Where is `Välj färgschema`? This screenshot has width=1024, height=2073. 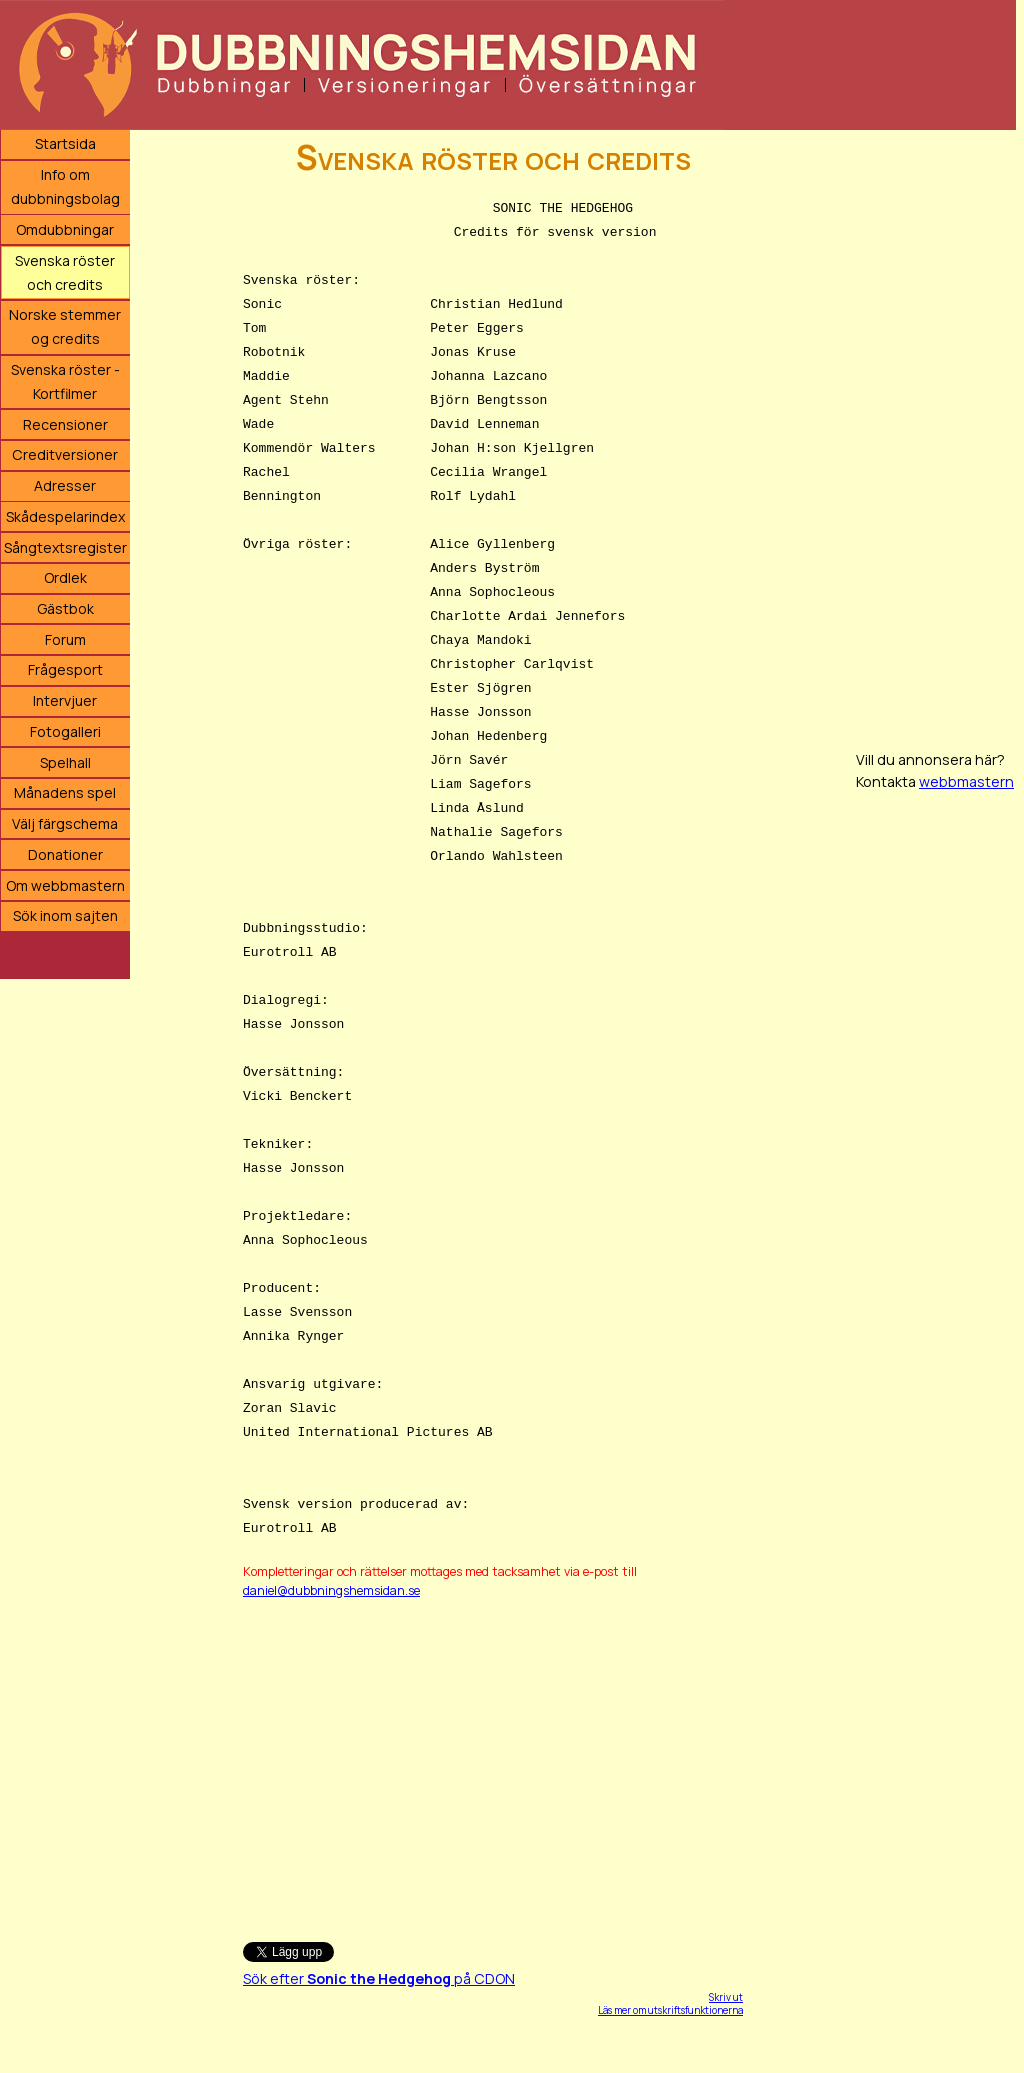
Välj färgschema is located at coordinates (65, 823).